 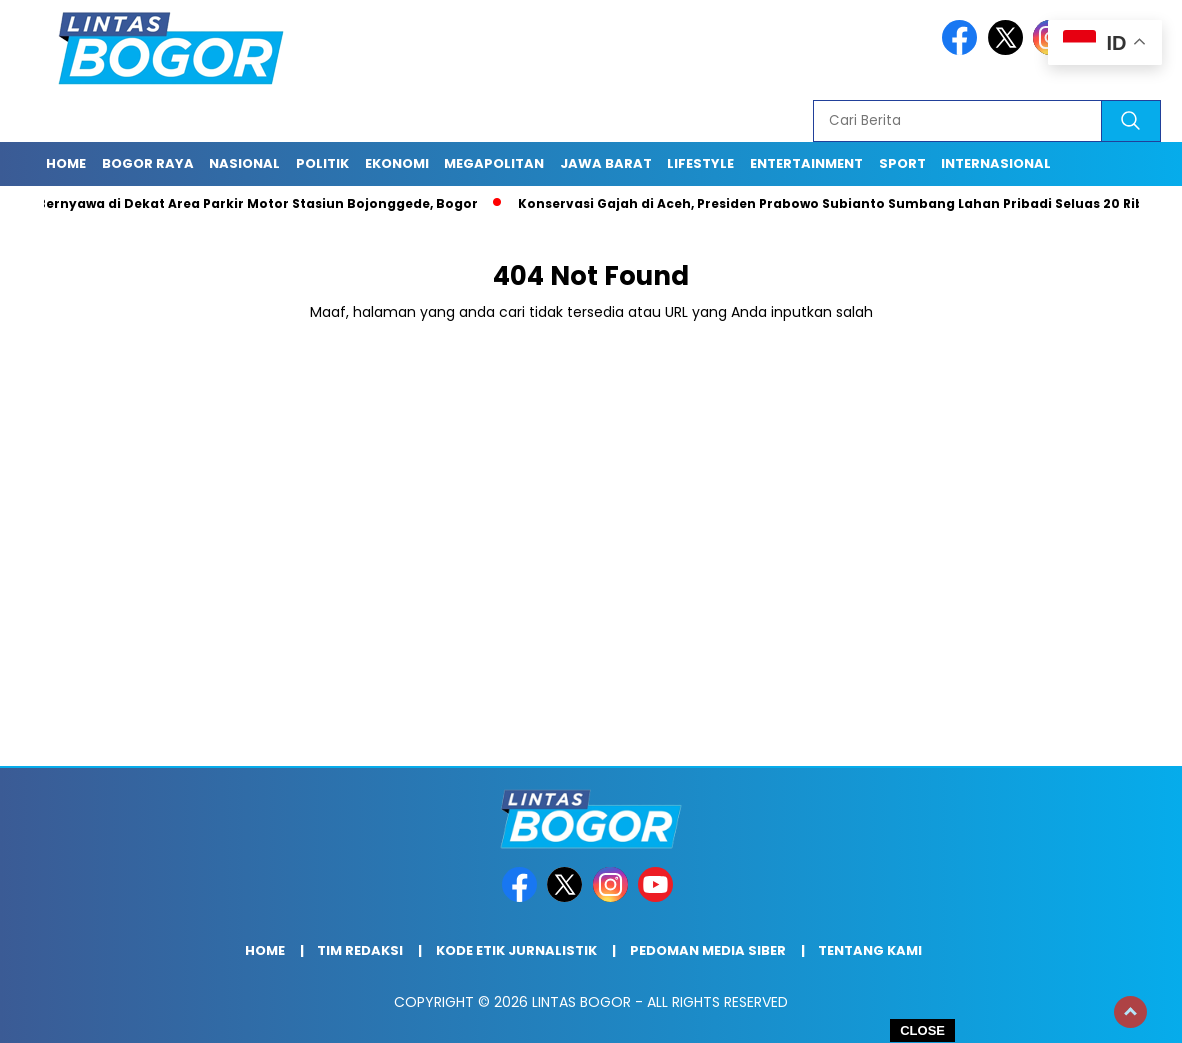 I want to click on CLOSE, so click(x=922, y=1030).